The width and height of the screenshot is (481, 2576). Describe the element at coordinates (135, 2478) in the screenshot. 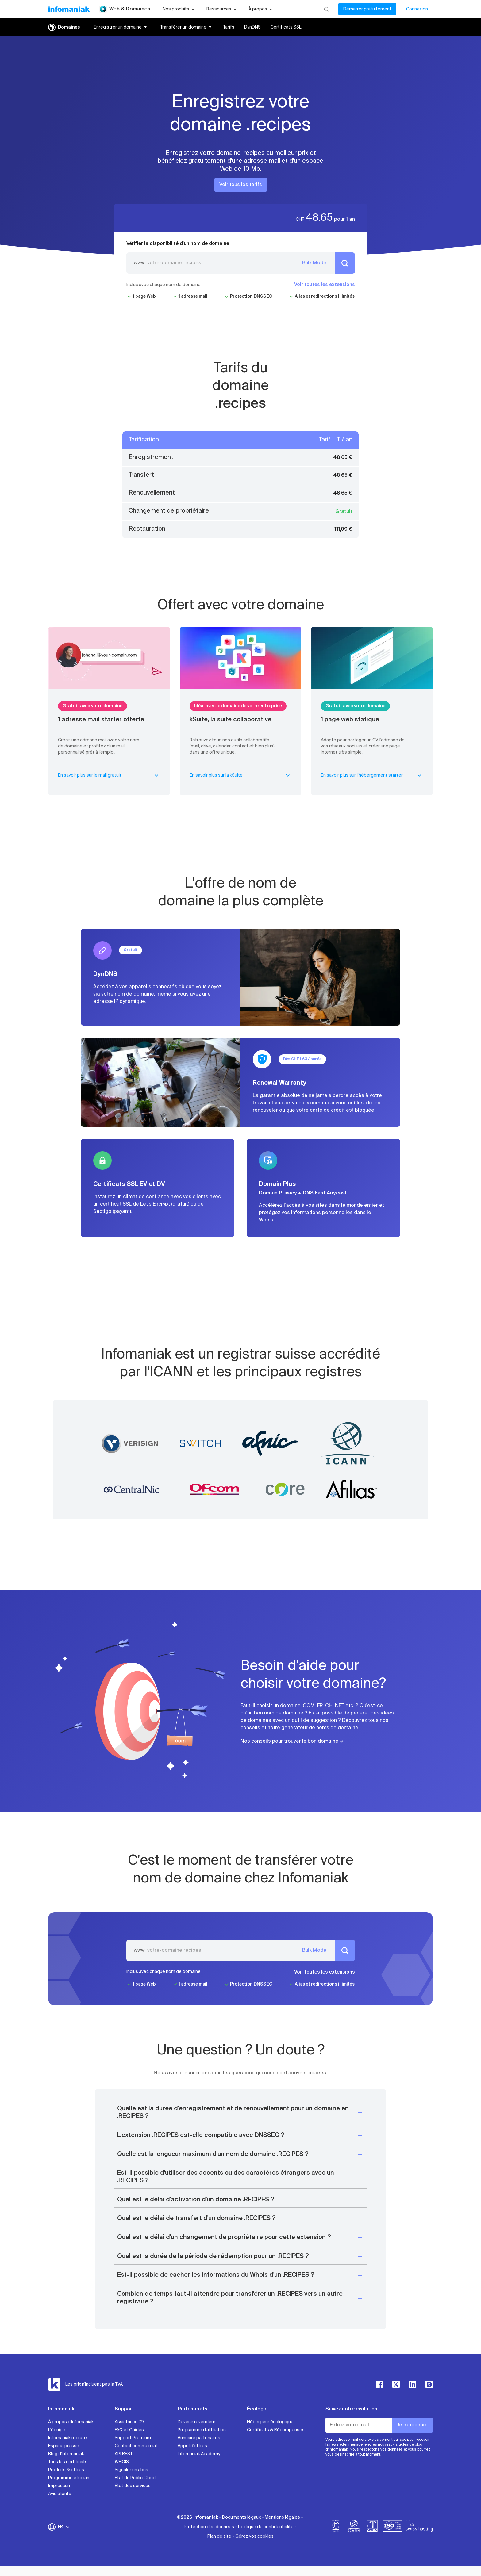

I see `État du Public Cloud` at that location.